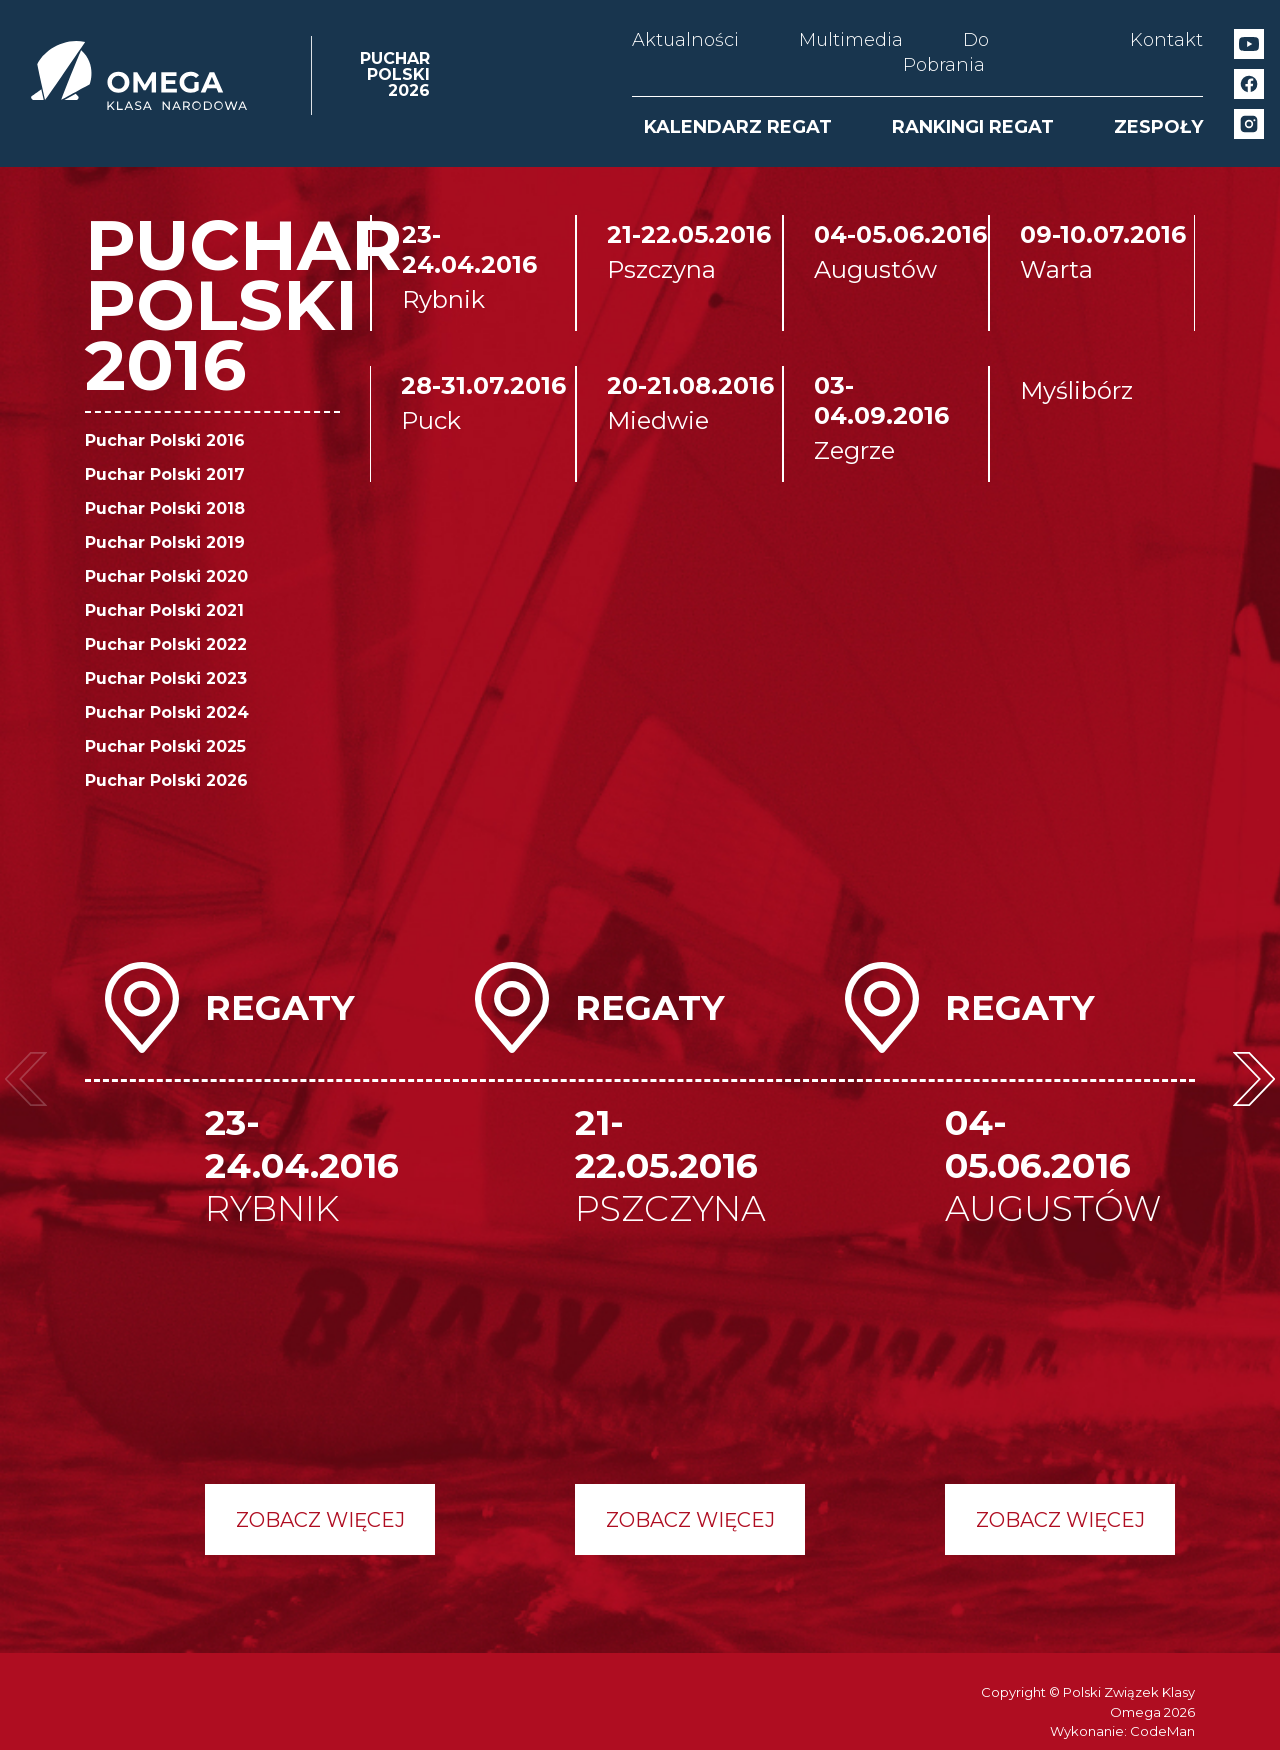 The width and height of the screenshot is (1280, 1750). I want to click on ZESPOŁY, so click(1158, 127).